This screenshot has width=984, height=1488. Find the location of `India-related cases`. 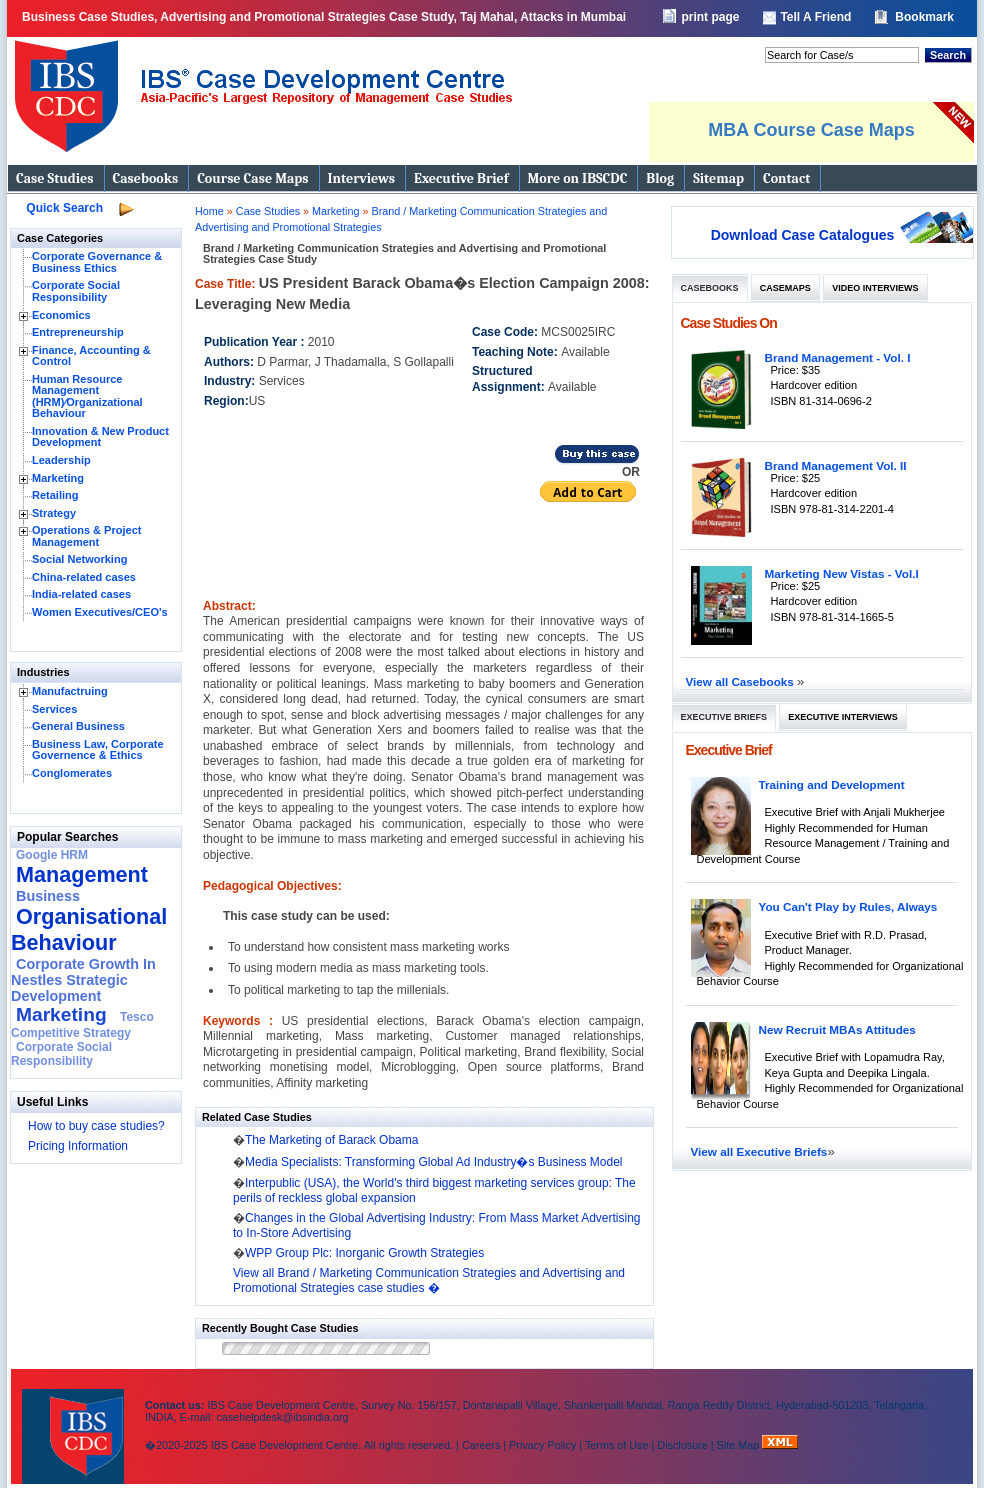

India-related cases is located at coordinates (81, 594).